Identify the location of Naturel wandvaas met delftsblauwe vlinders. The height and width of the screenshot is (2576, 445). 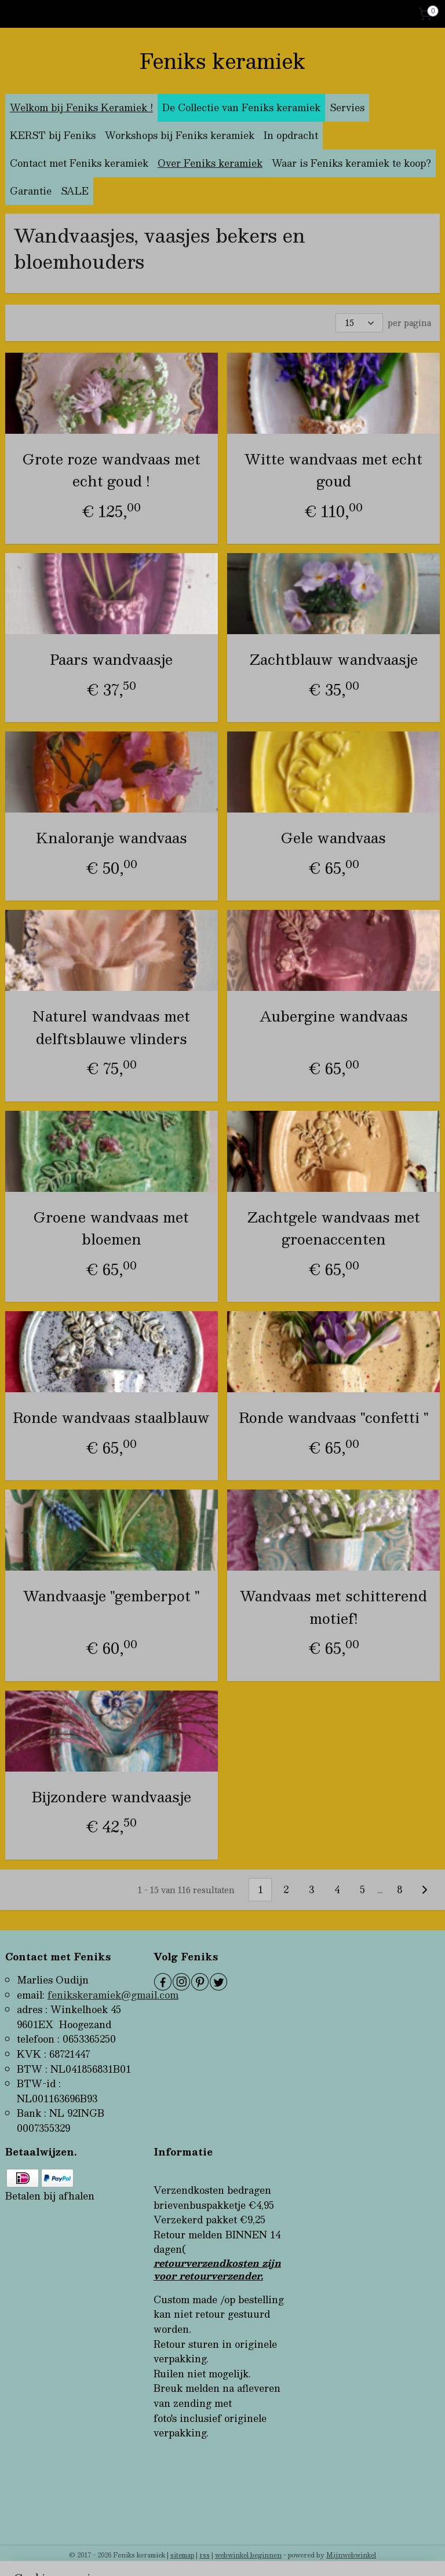
(111, 1027).